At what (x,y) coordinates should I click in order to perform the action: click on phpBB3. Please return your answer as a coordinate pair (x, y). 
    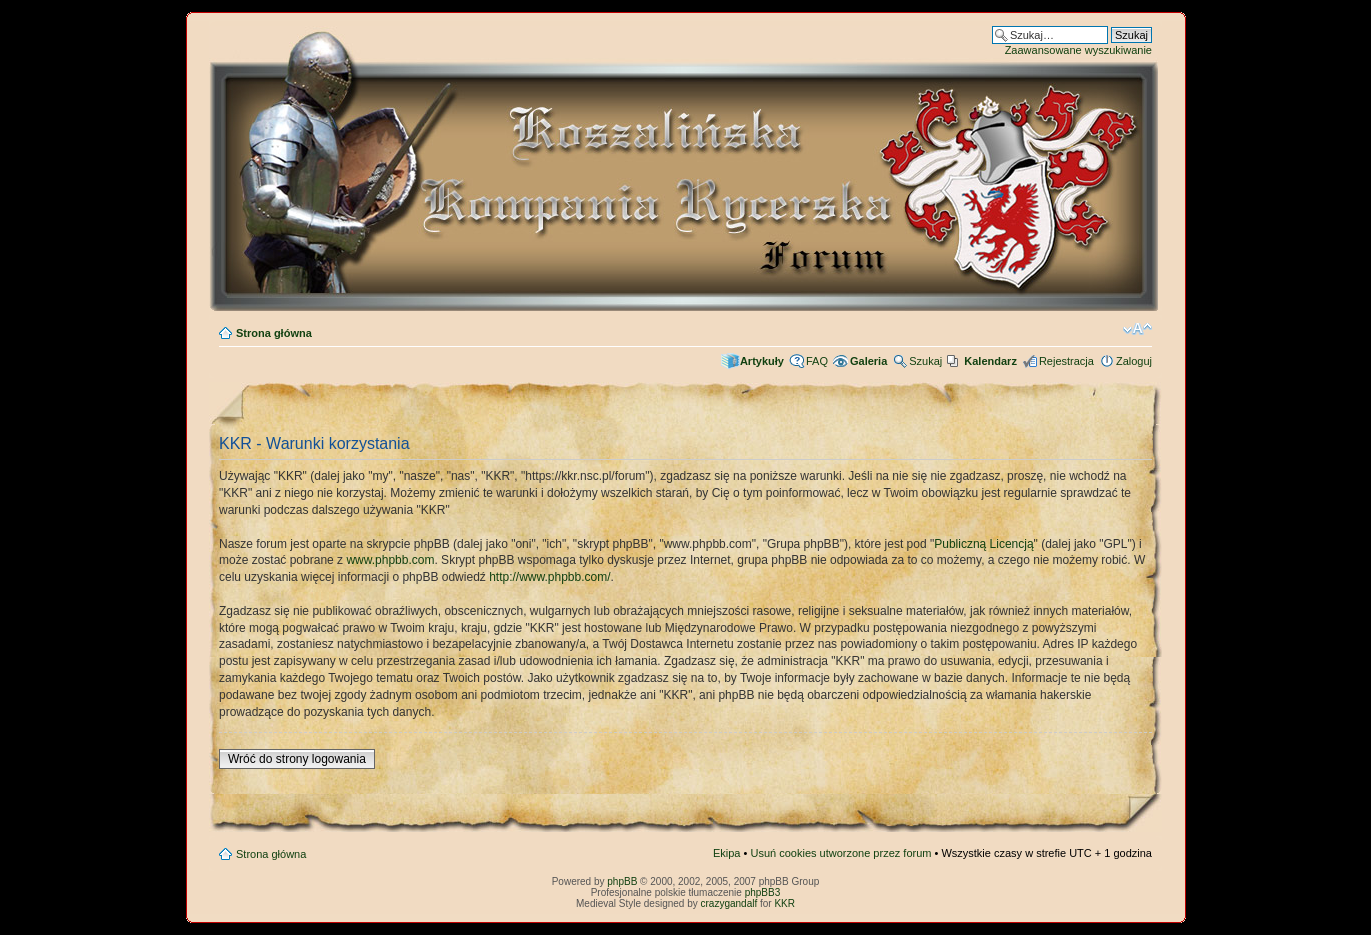
    Looking at the image, I should click on (763, 892).